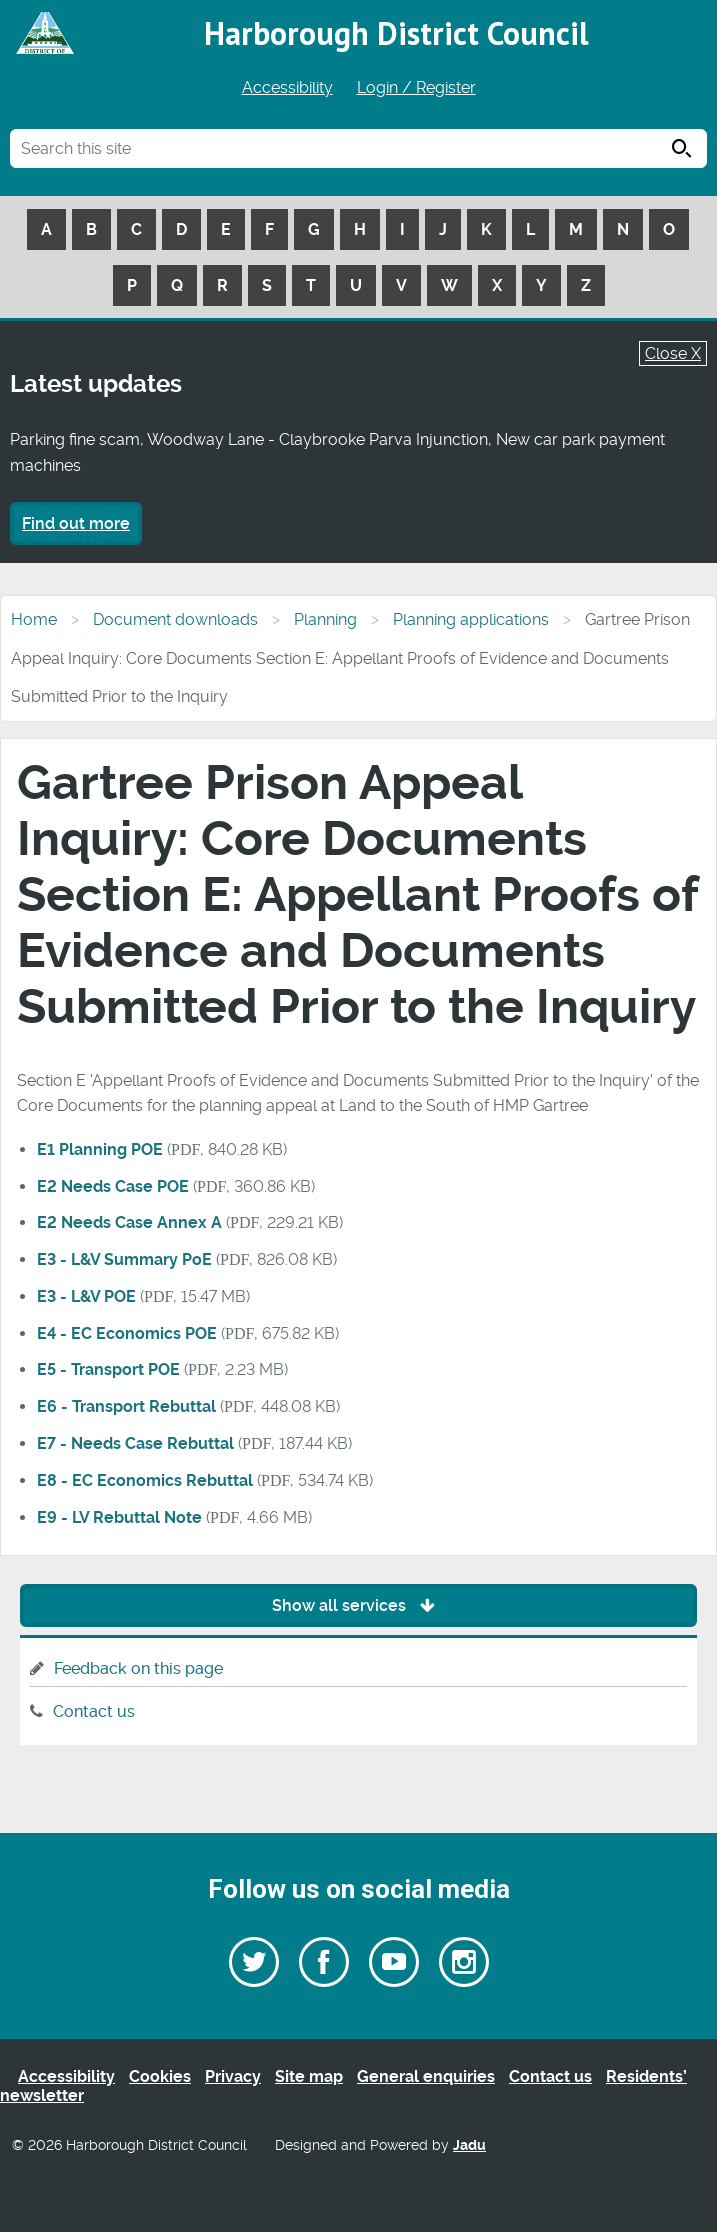 Image resolution: width=717 pixels, height=2232 pixels. I want to click on E5 - Transport POE, so click(108, 1369).